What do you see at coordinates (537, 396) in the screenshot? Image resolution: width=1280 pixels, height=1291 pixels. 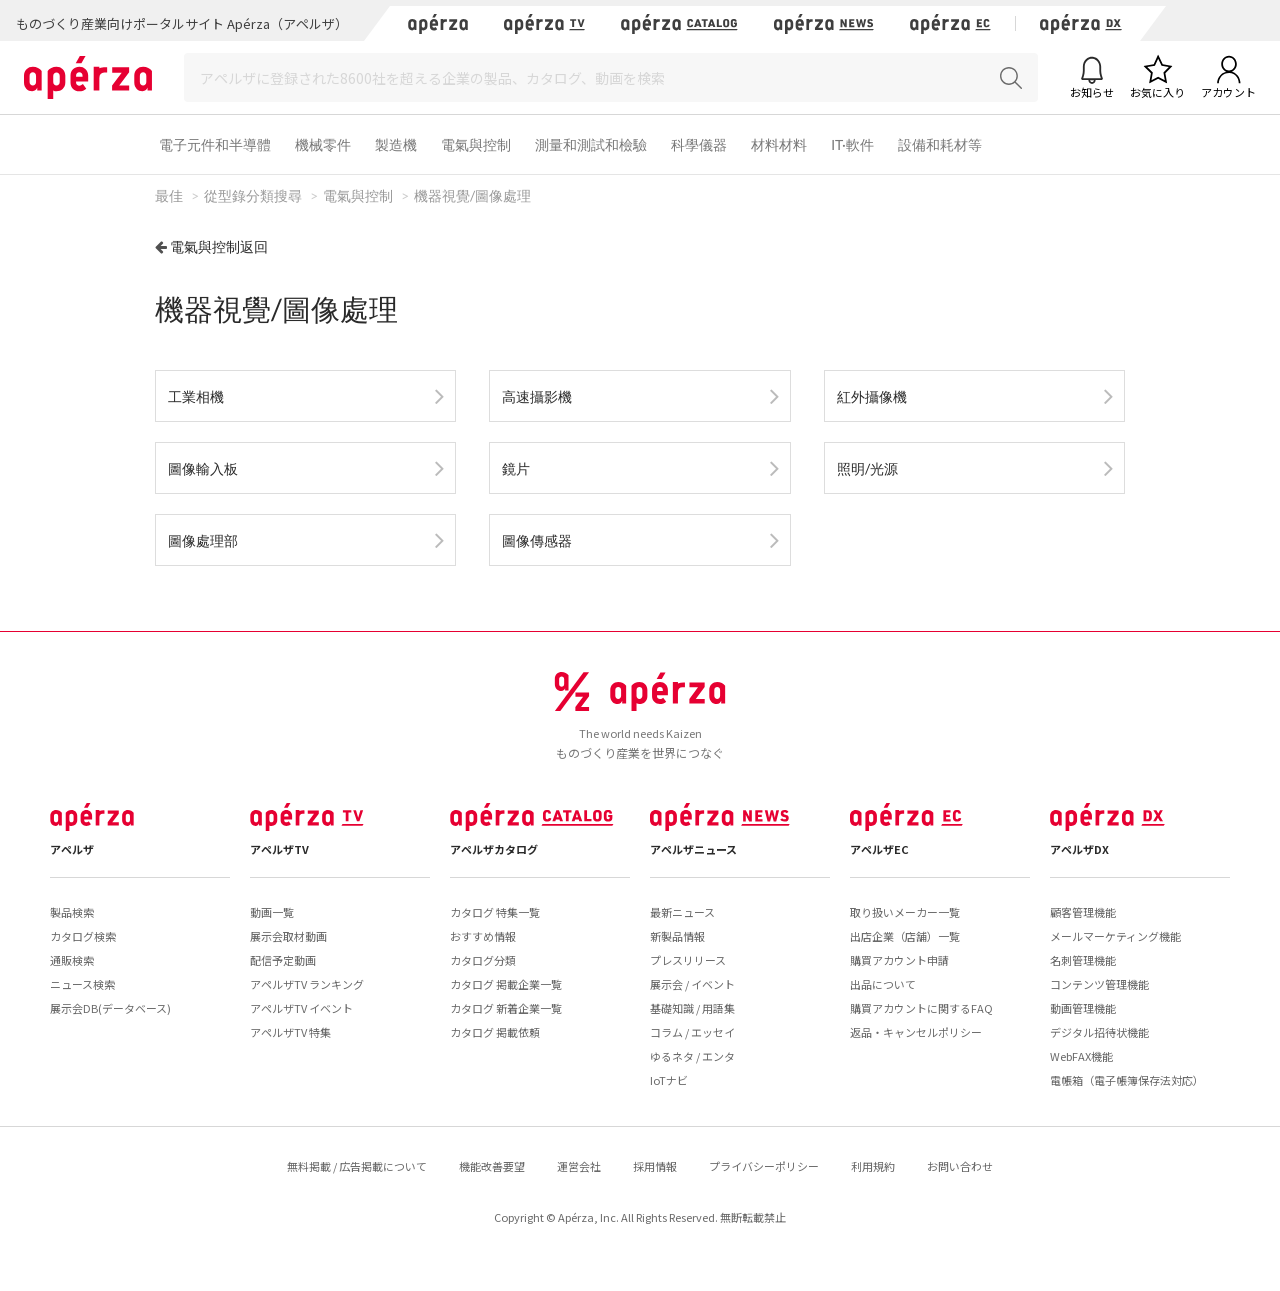 I see `高速攝影機` at bounding box center [537, 396].